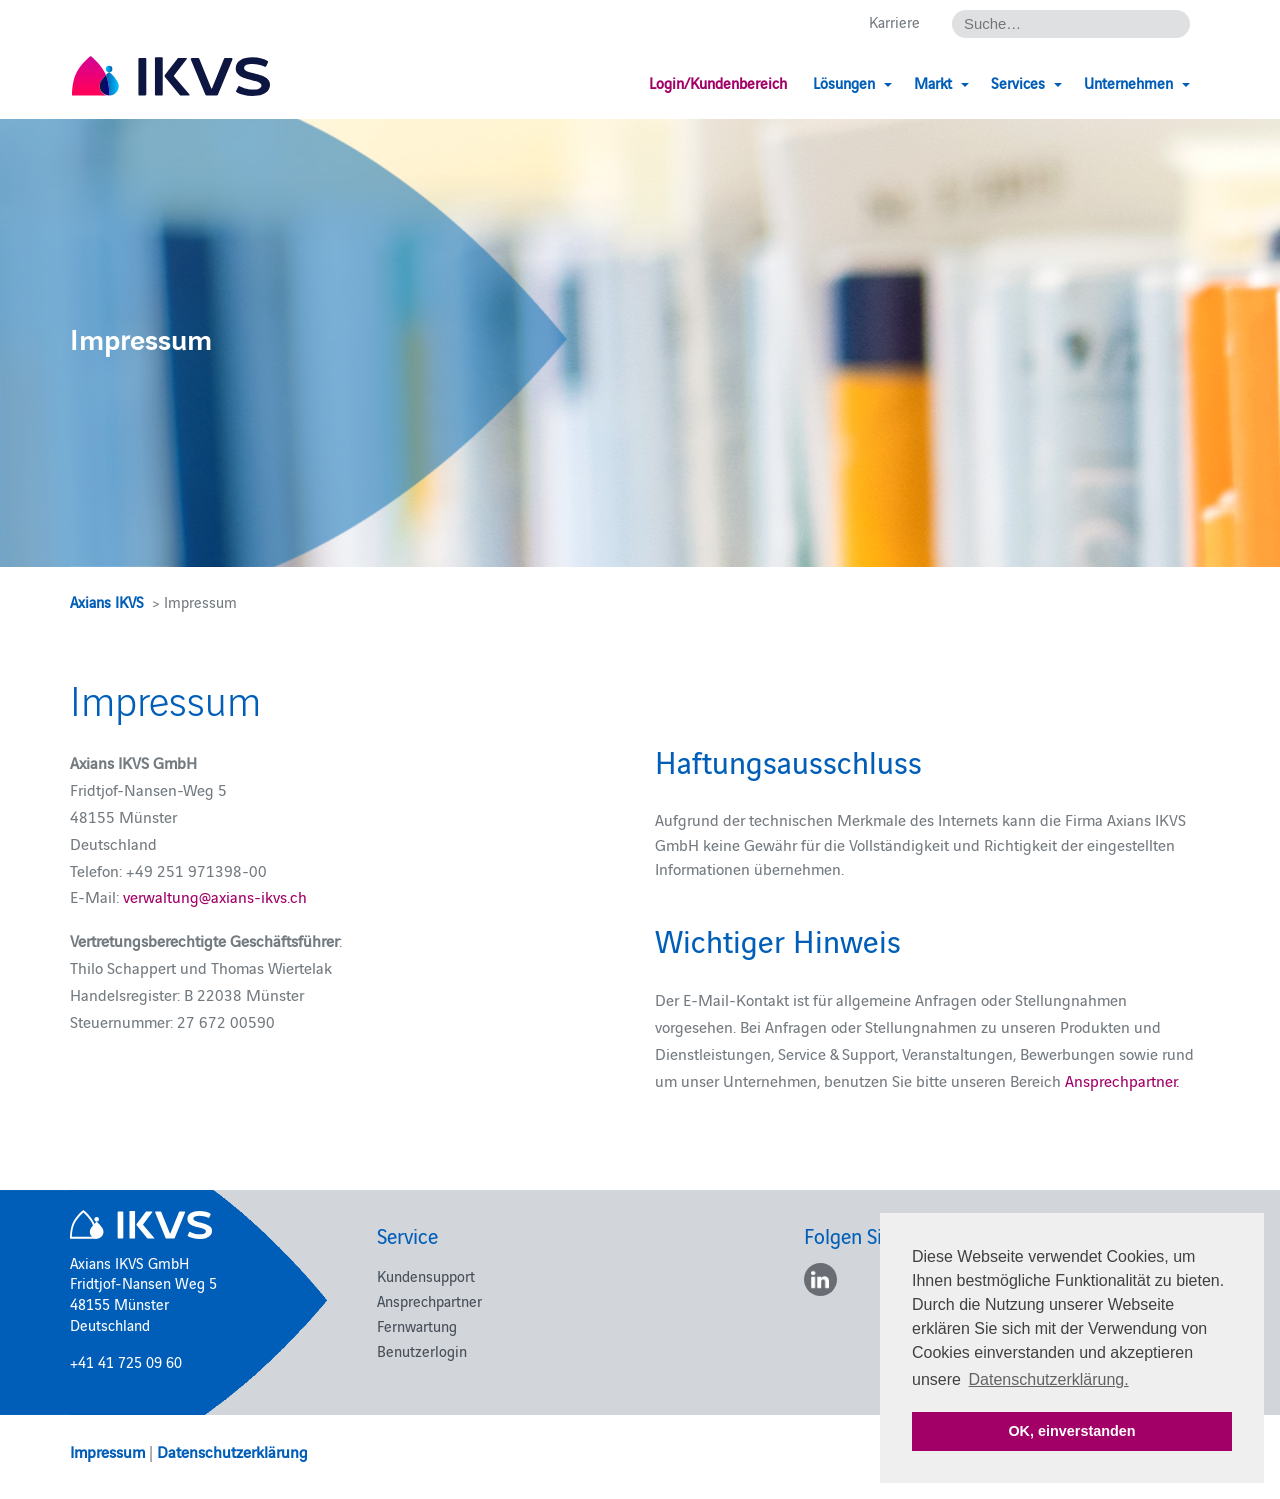  I want to click on Impressum, so click(107, 1451).